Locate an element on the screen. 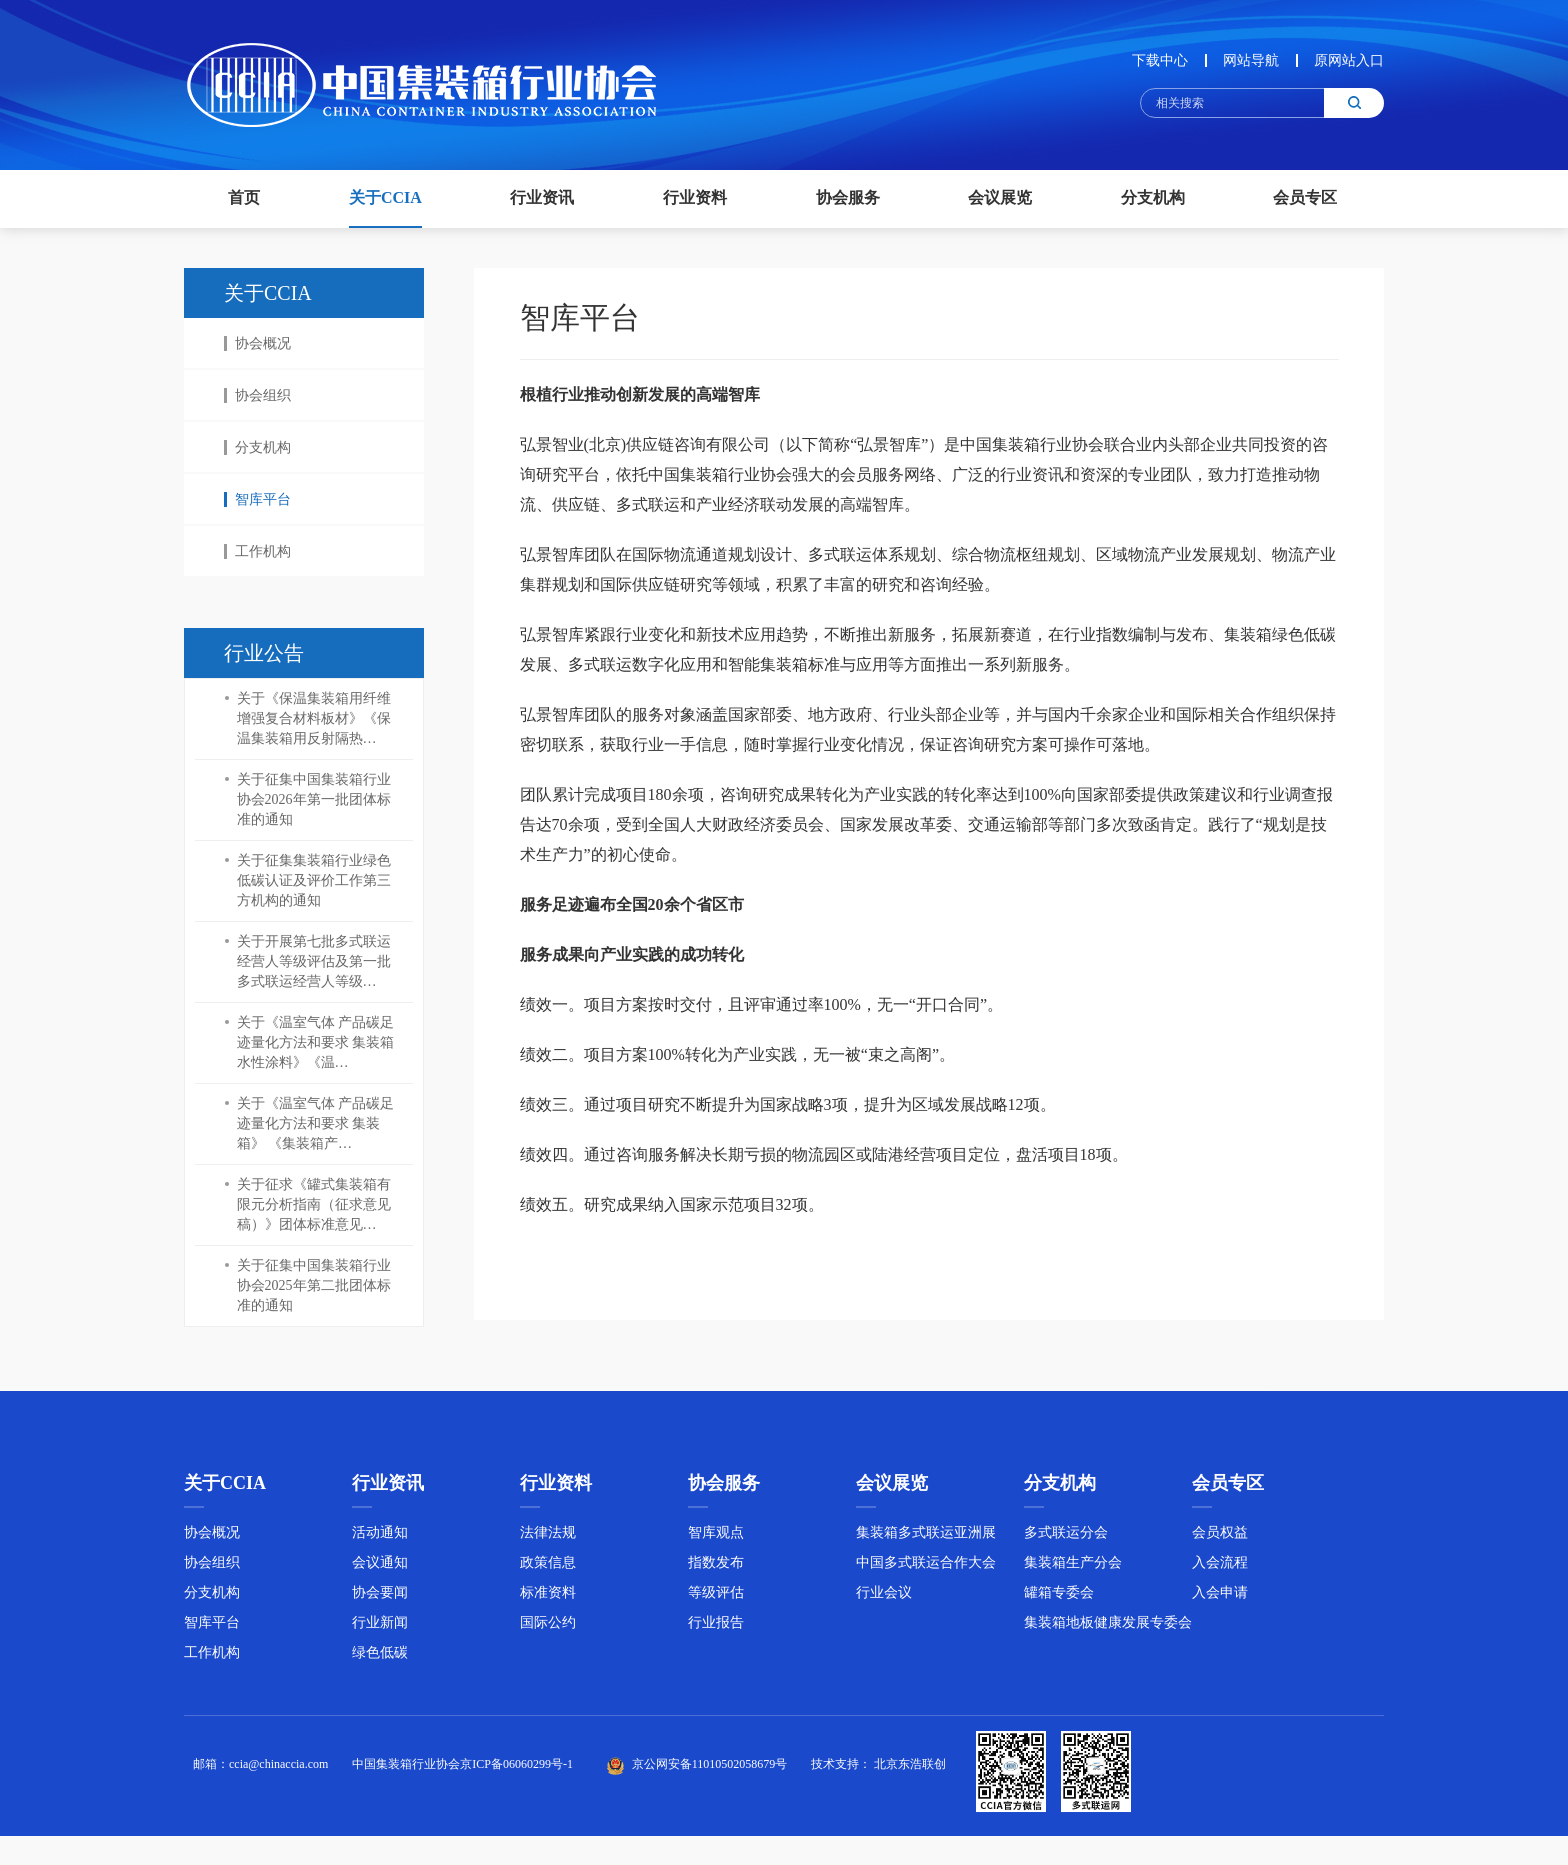  分支机构 is located at coordinates (257, 447).